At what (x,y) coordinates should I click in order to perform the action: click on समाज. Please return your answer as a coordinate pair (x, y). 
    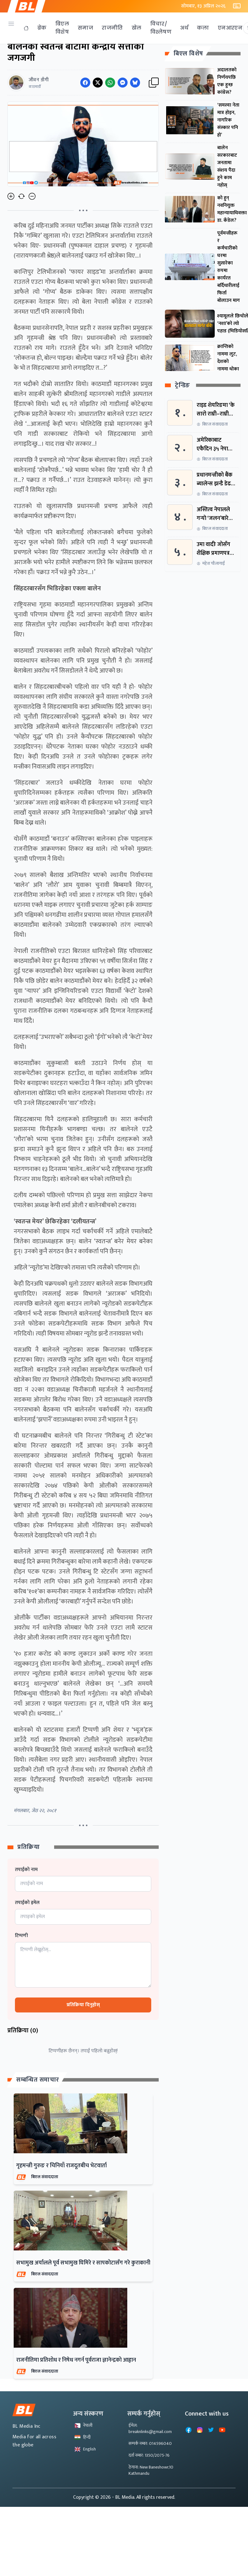
    Looking at the image, I should click on (85, 27).